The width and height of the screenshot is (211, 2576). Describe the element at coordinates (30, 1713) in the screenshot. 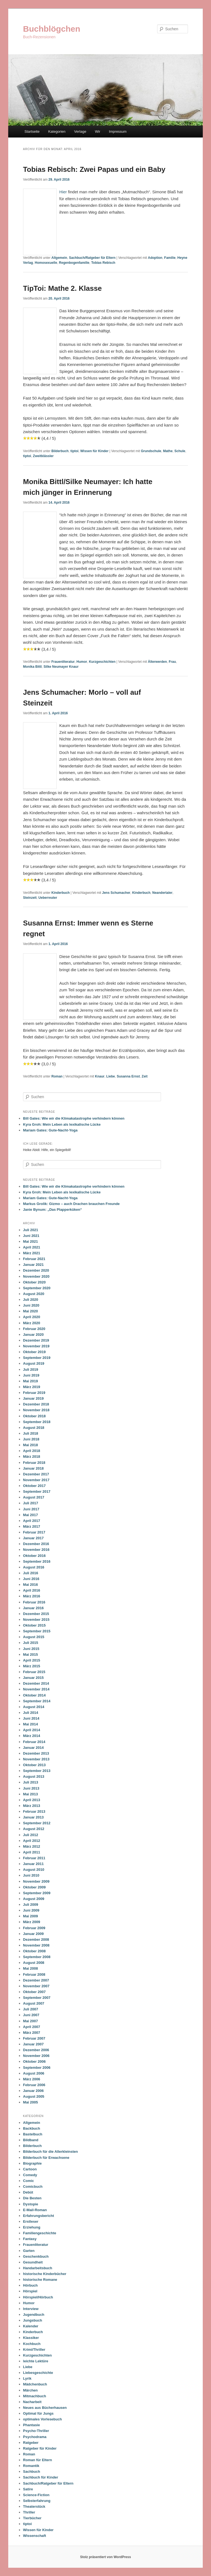

I see `Juli 2014` at that location.